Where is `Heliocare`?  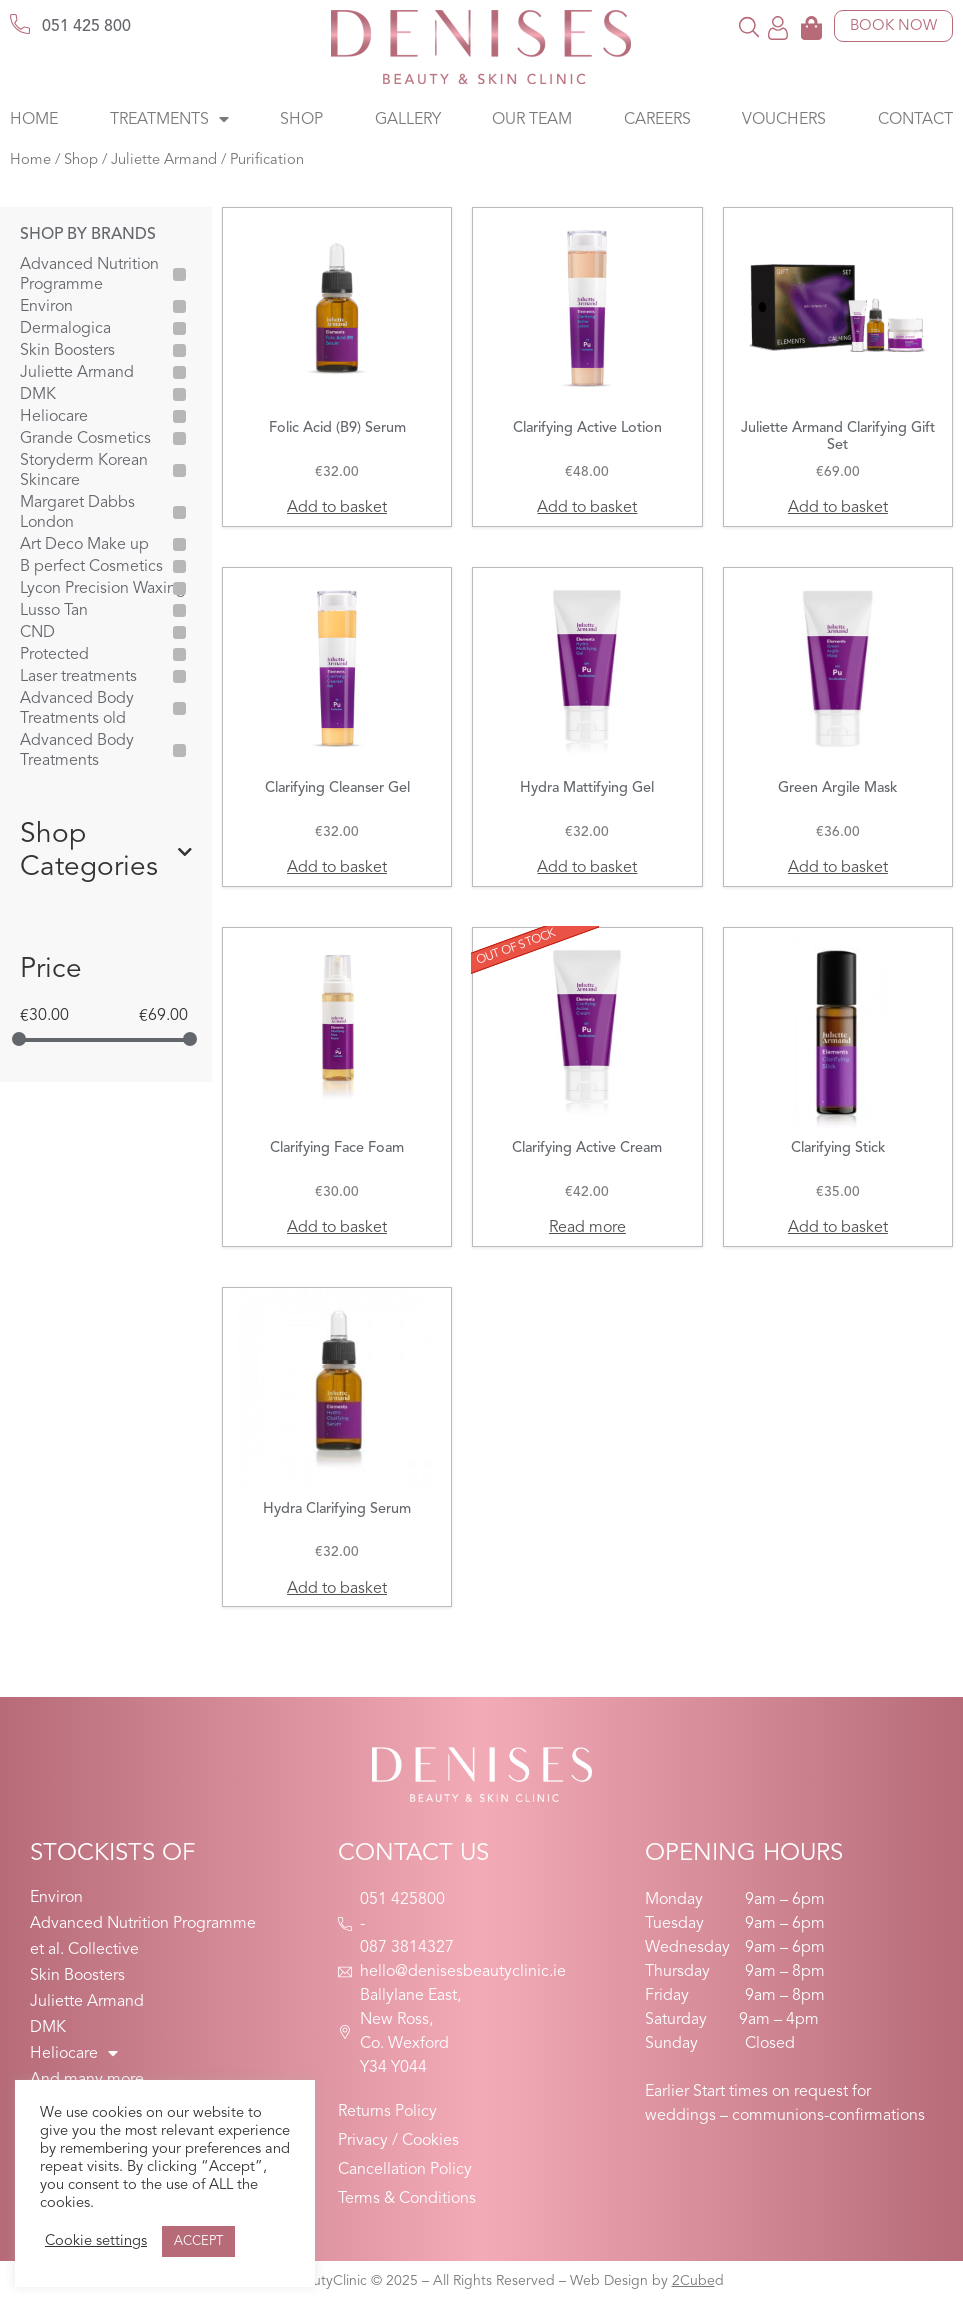 Heliocare is located at coordinates (54, 417).